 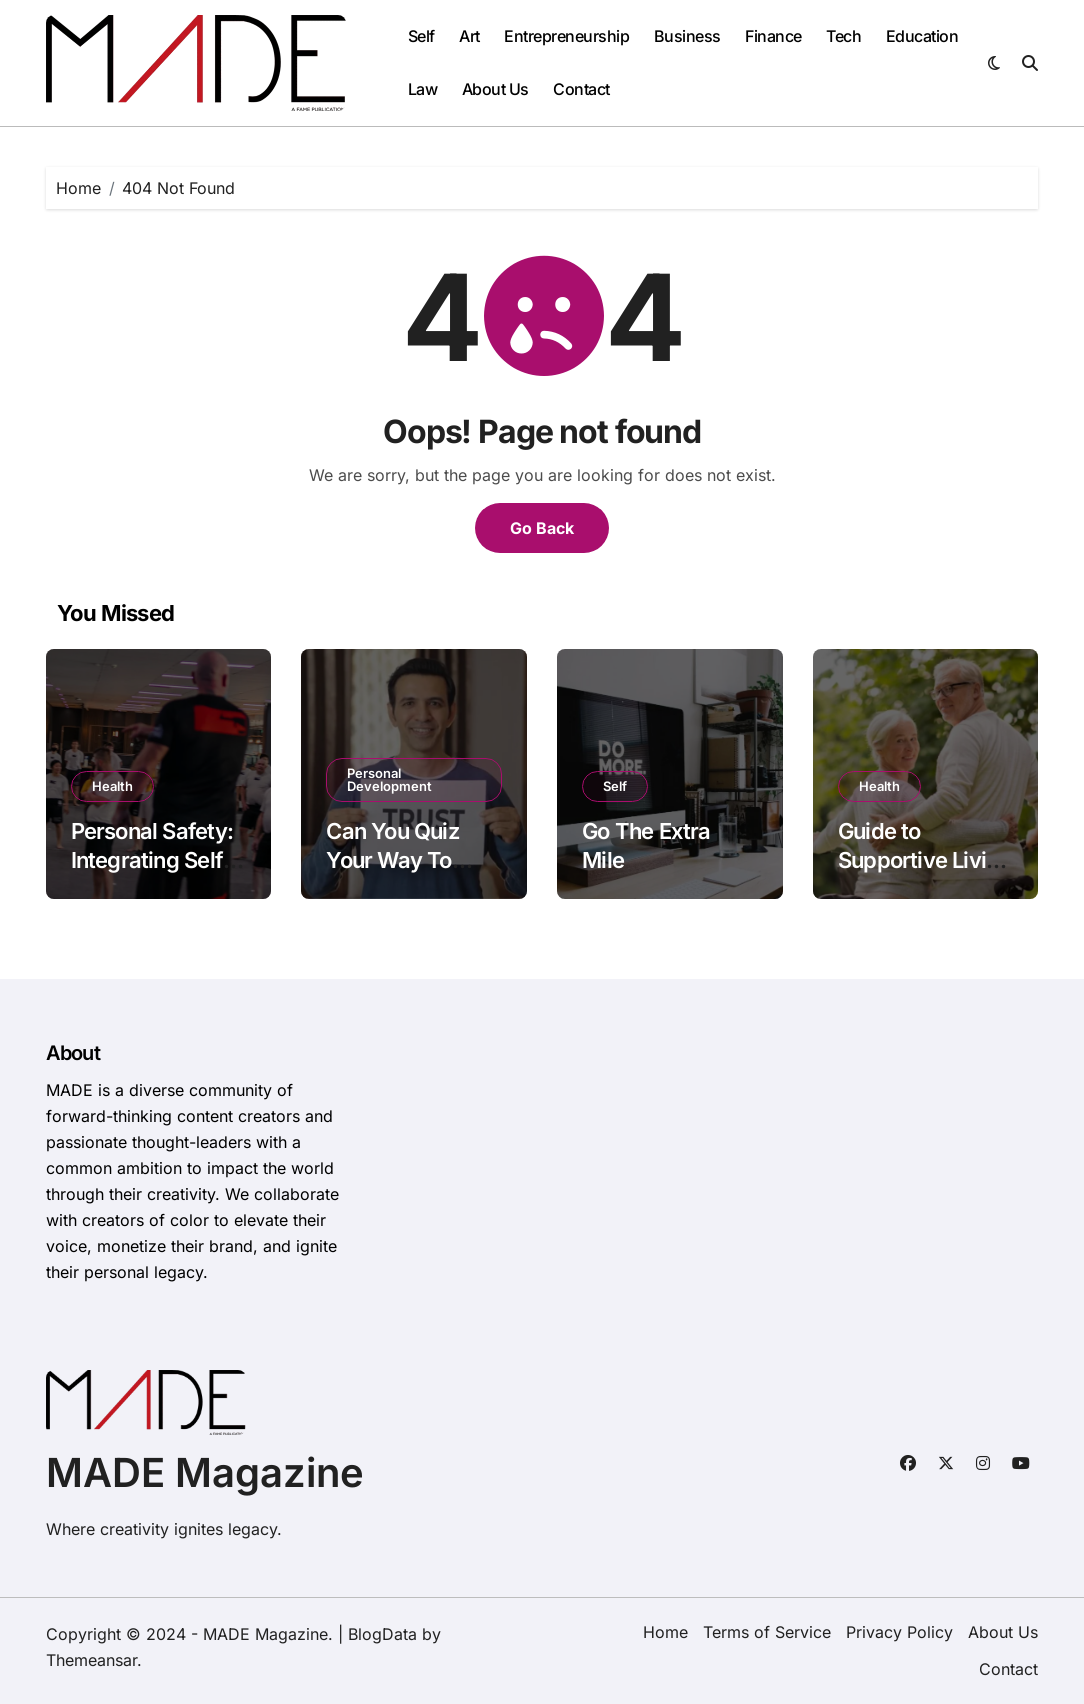 What do you see at coordinates (665, 1632) in the screenshot?
I see `Home` at bounding box center [665, 1632].